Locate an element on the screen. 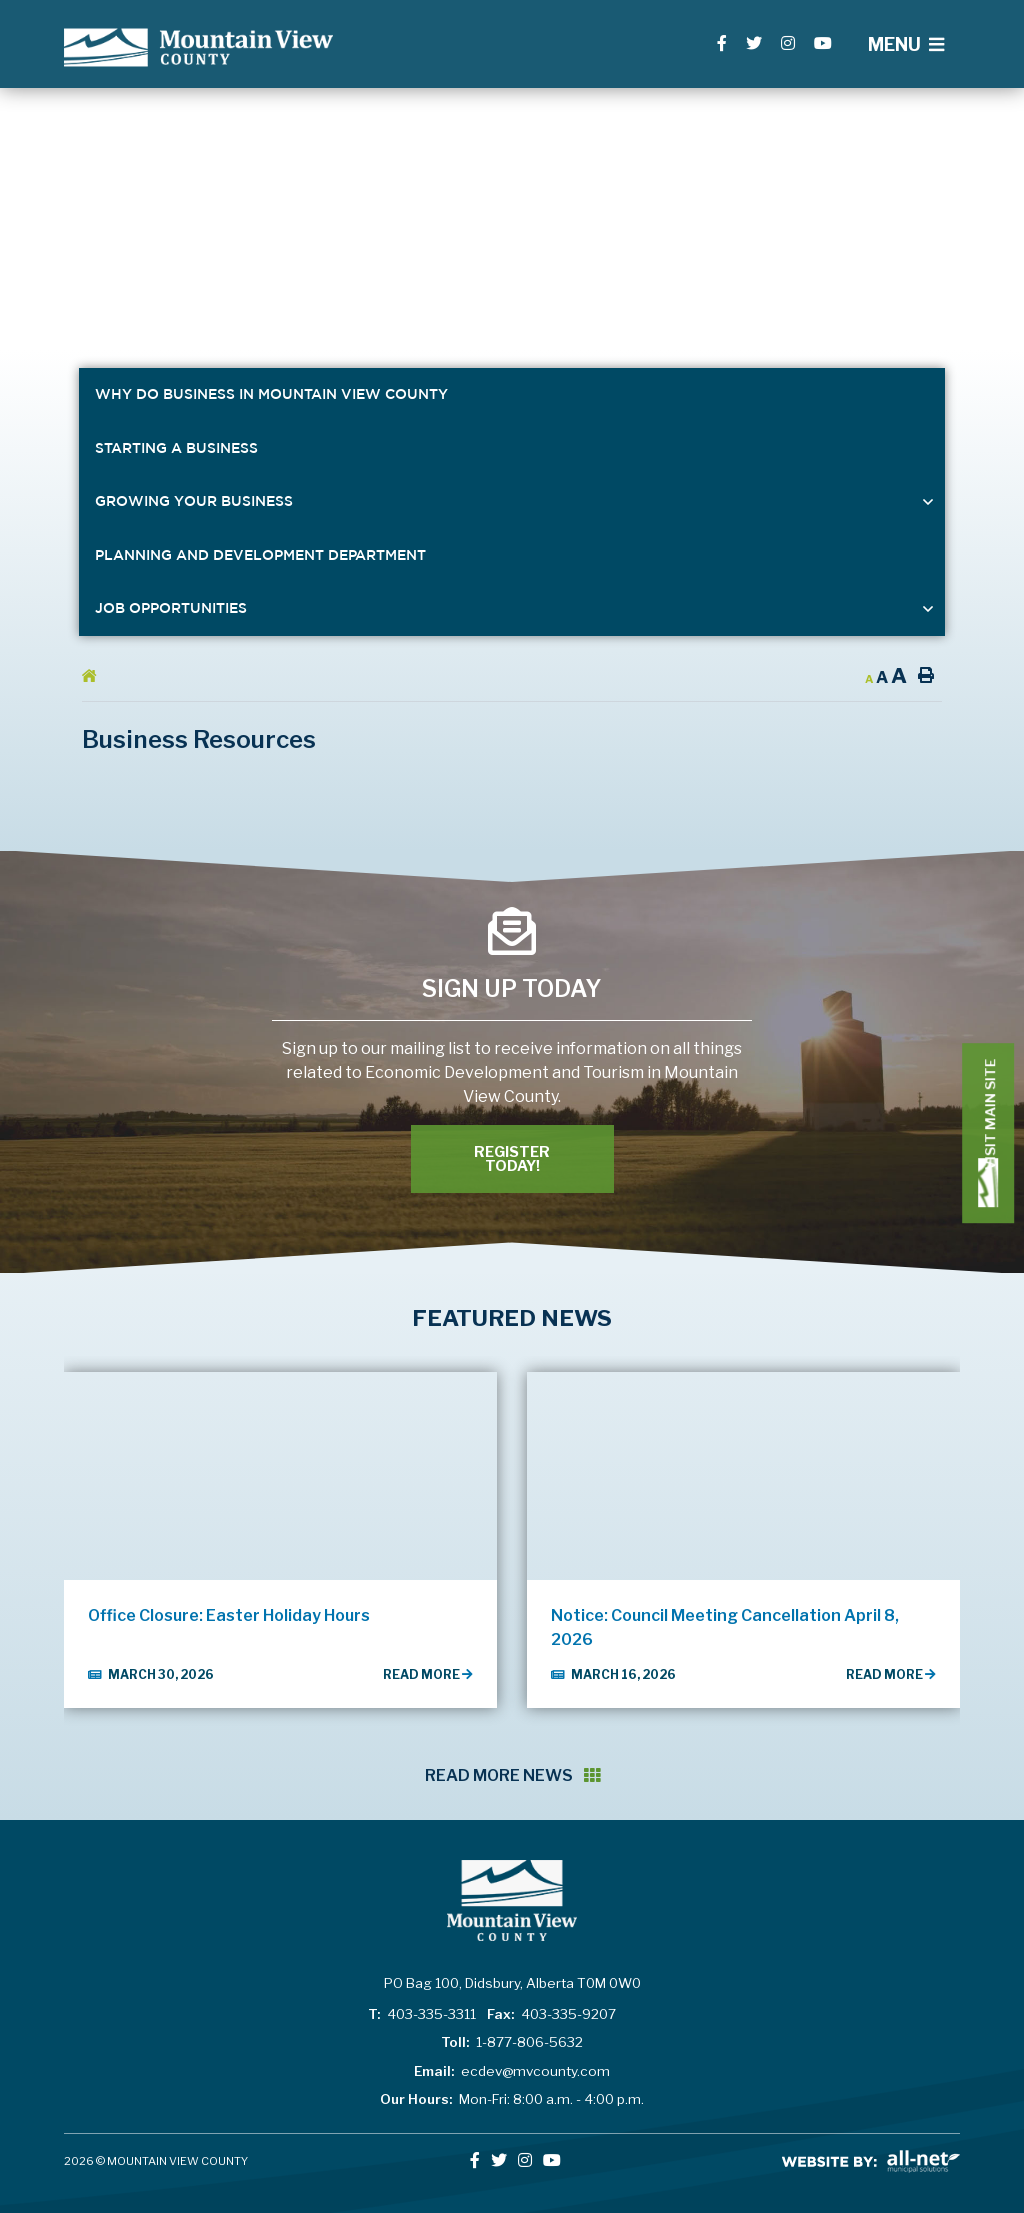 The height and width of the screenshot is (2213, 1024). PO Bag 100, Didsbury, Alberta T0M 0W0 is located at coordinates (512, 1983).